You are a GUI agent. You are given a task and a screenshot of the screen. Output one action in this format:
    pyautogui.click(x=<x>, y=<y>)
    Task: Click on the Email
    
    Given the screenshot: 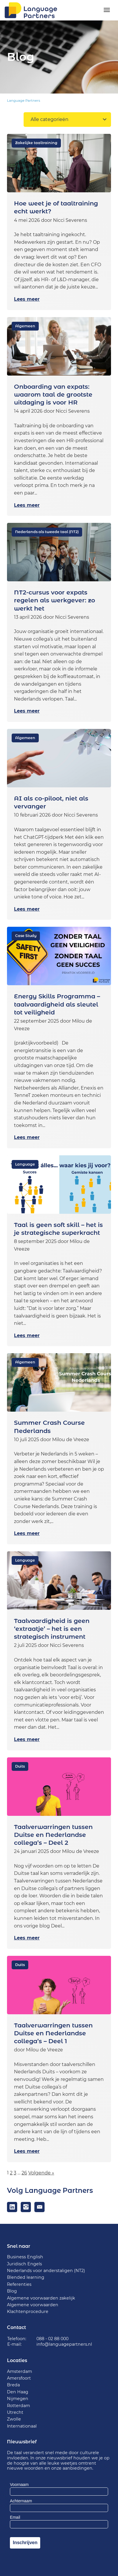 What is the action you would take?
    pyautogui.click(x=15, y=2517)
    